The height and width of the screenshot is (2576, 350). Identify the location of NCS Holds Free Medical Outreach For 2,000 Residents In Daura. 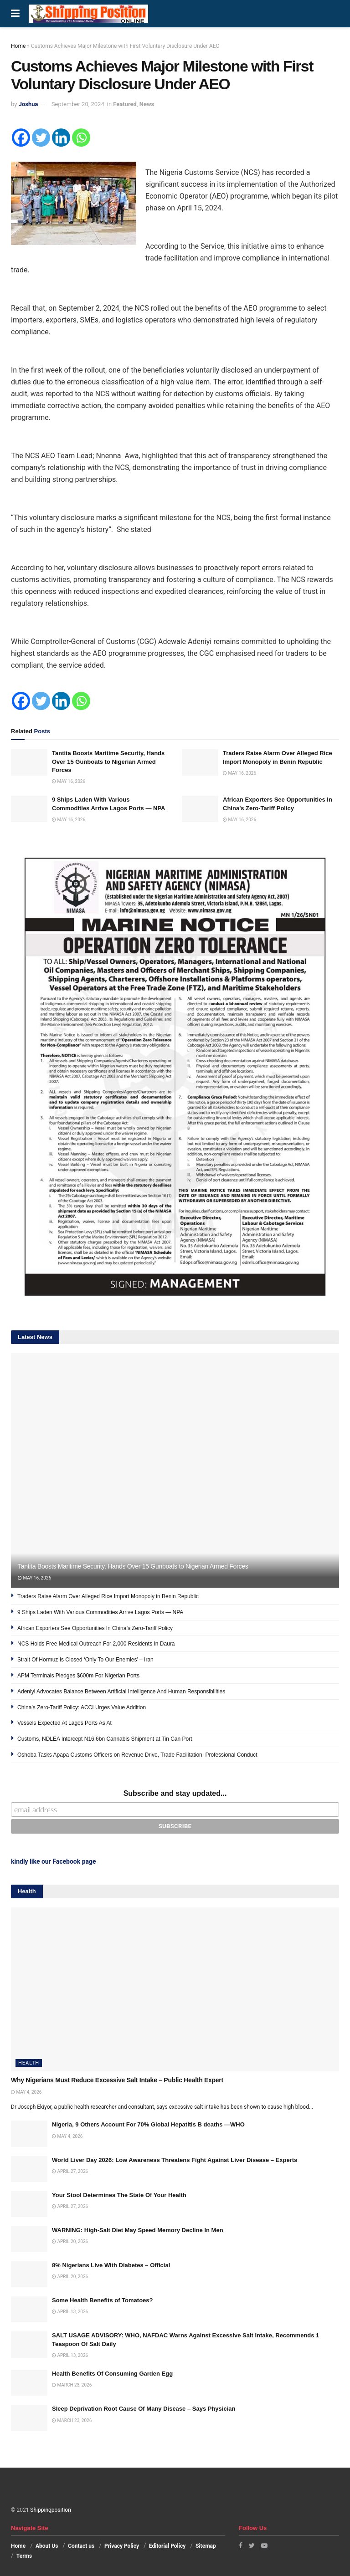
(96, 1644).